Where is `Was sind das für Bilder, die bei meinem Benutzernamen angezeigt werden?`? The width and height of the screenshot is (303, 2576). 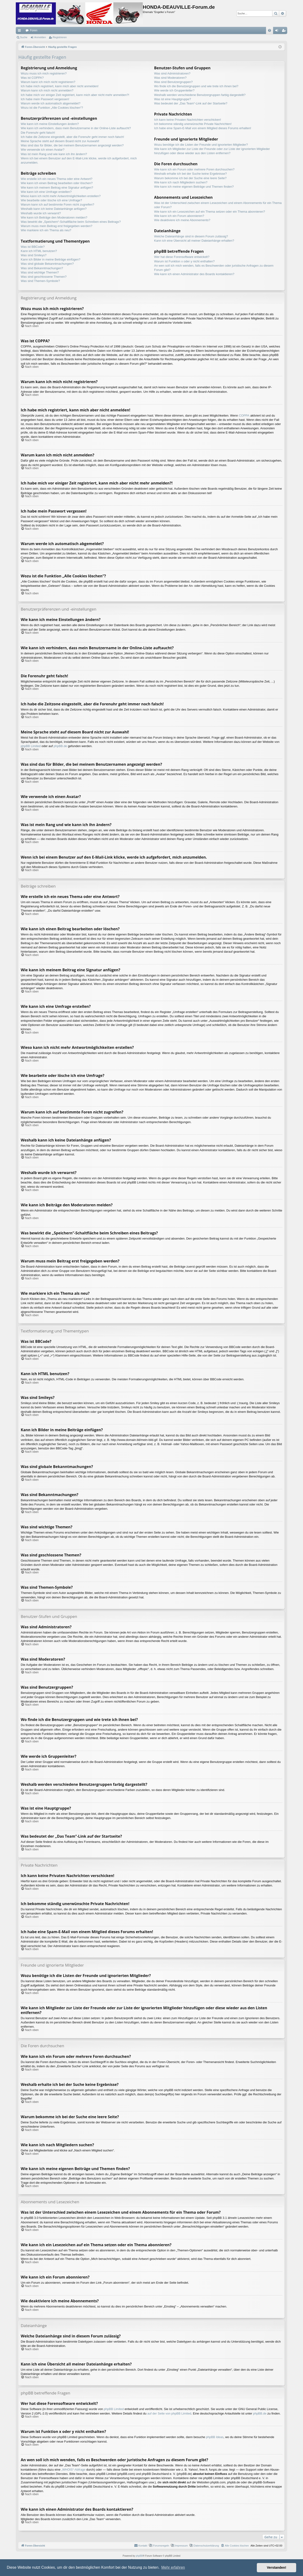
Was sind das für Bilder, die bei meinem Benutzernamen angezeigt werden? is located at coordinates (72, 145).